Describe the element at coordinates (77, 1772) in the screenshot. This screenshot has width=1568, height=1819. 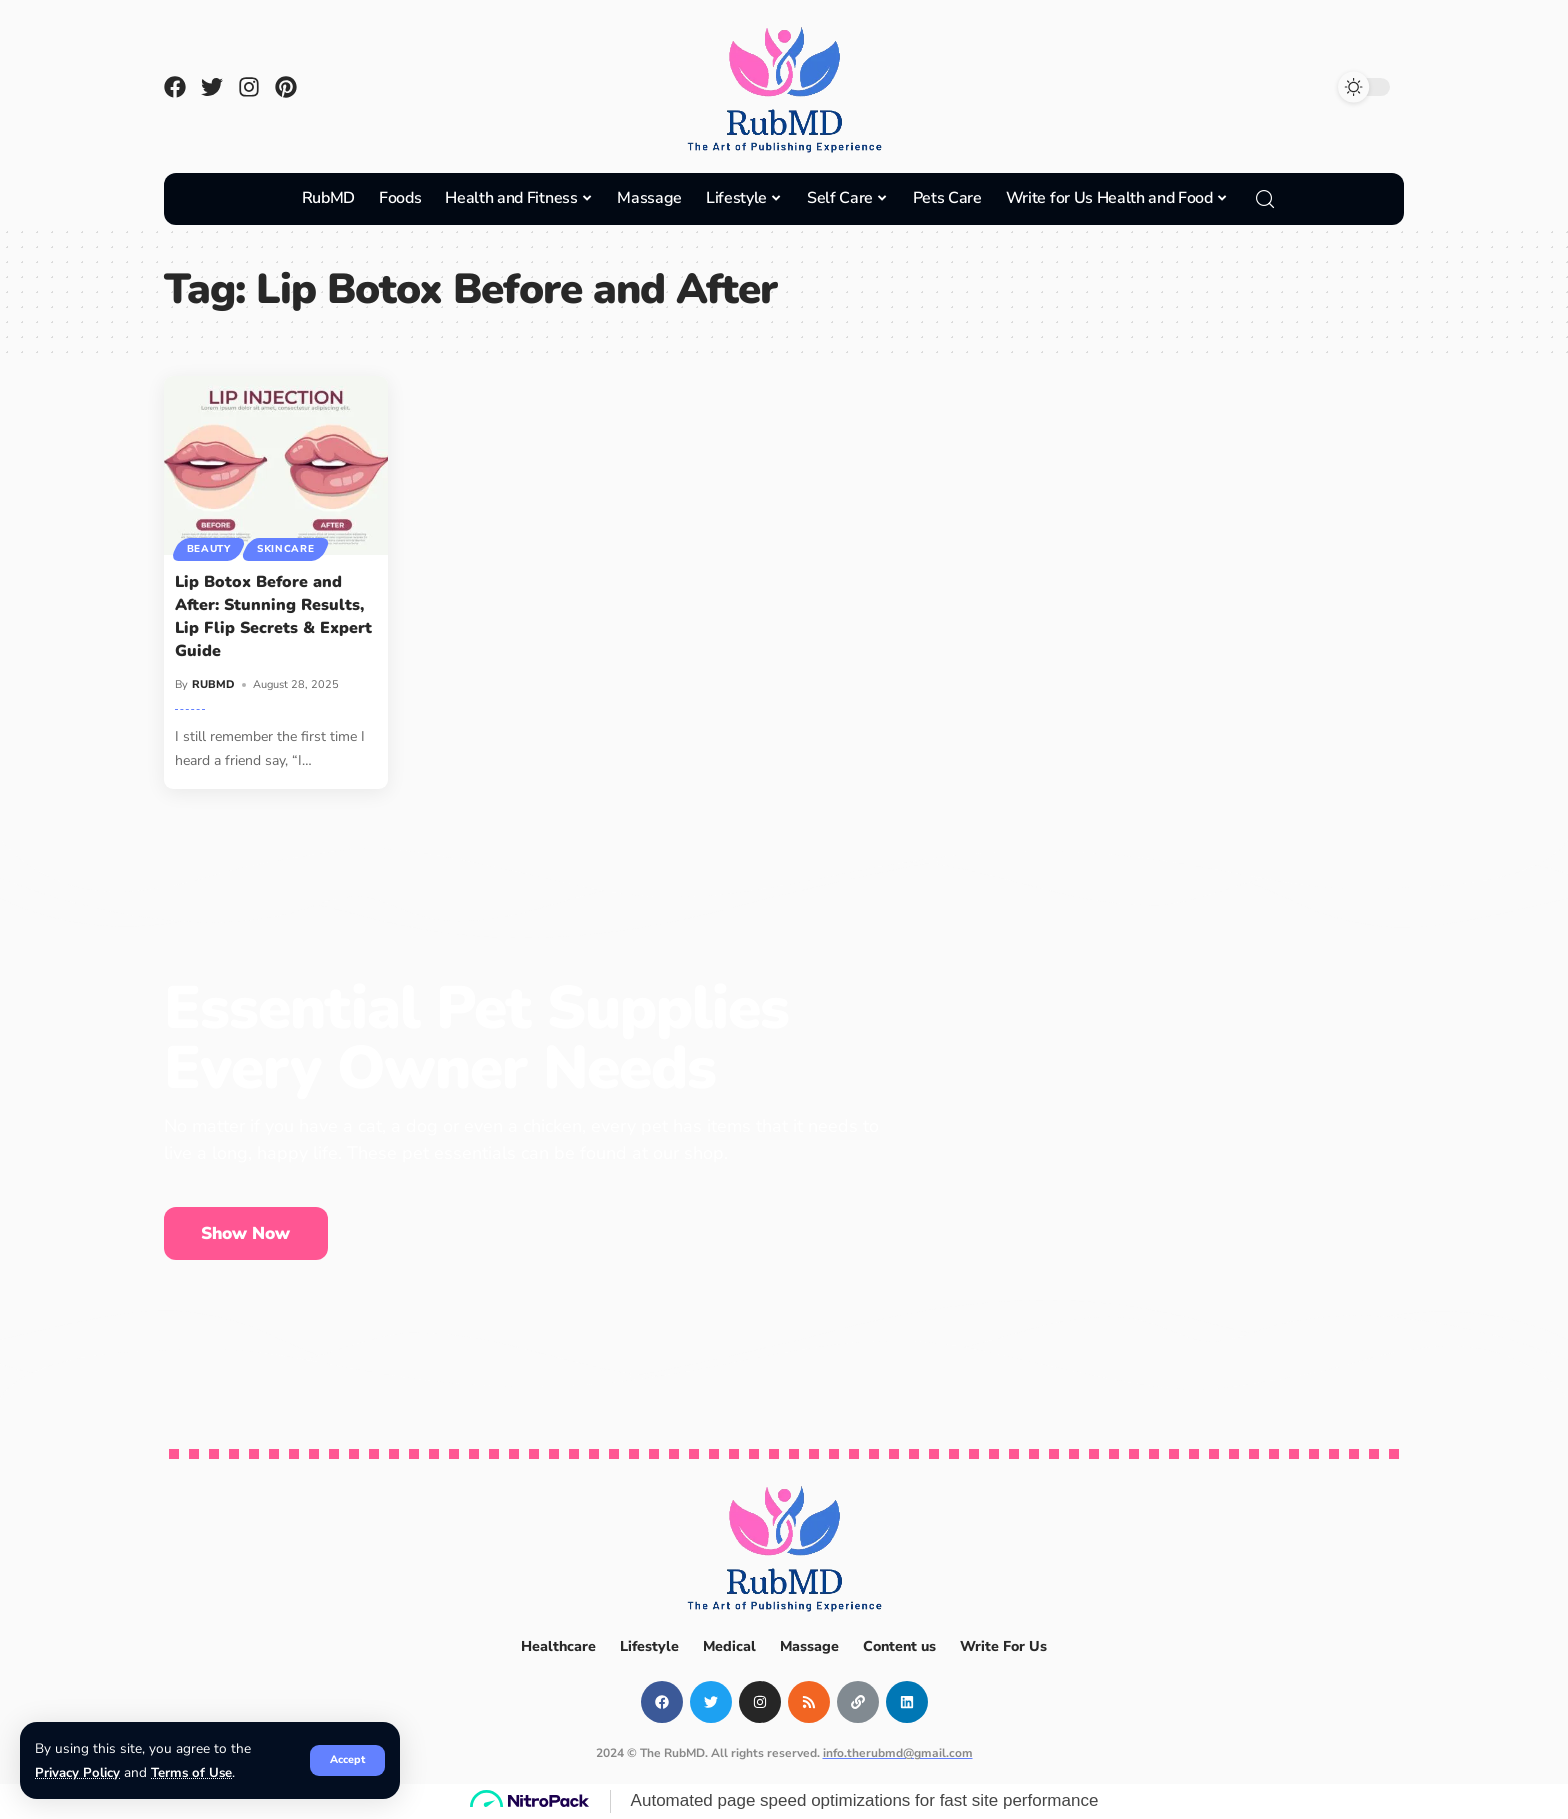
I see `Privacy Policy` at that location.